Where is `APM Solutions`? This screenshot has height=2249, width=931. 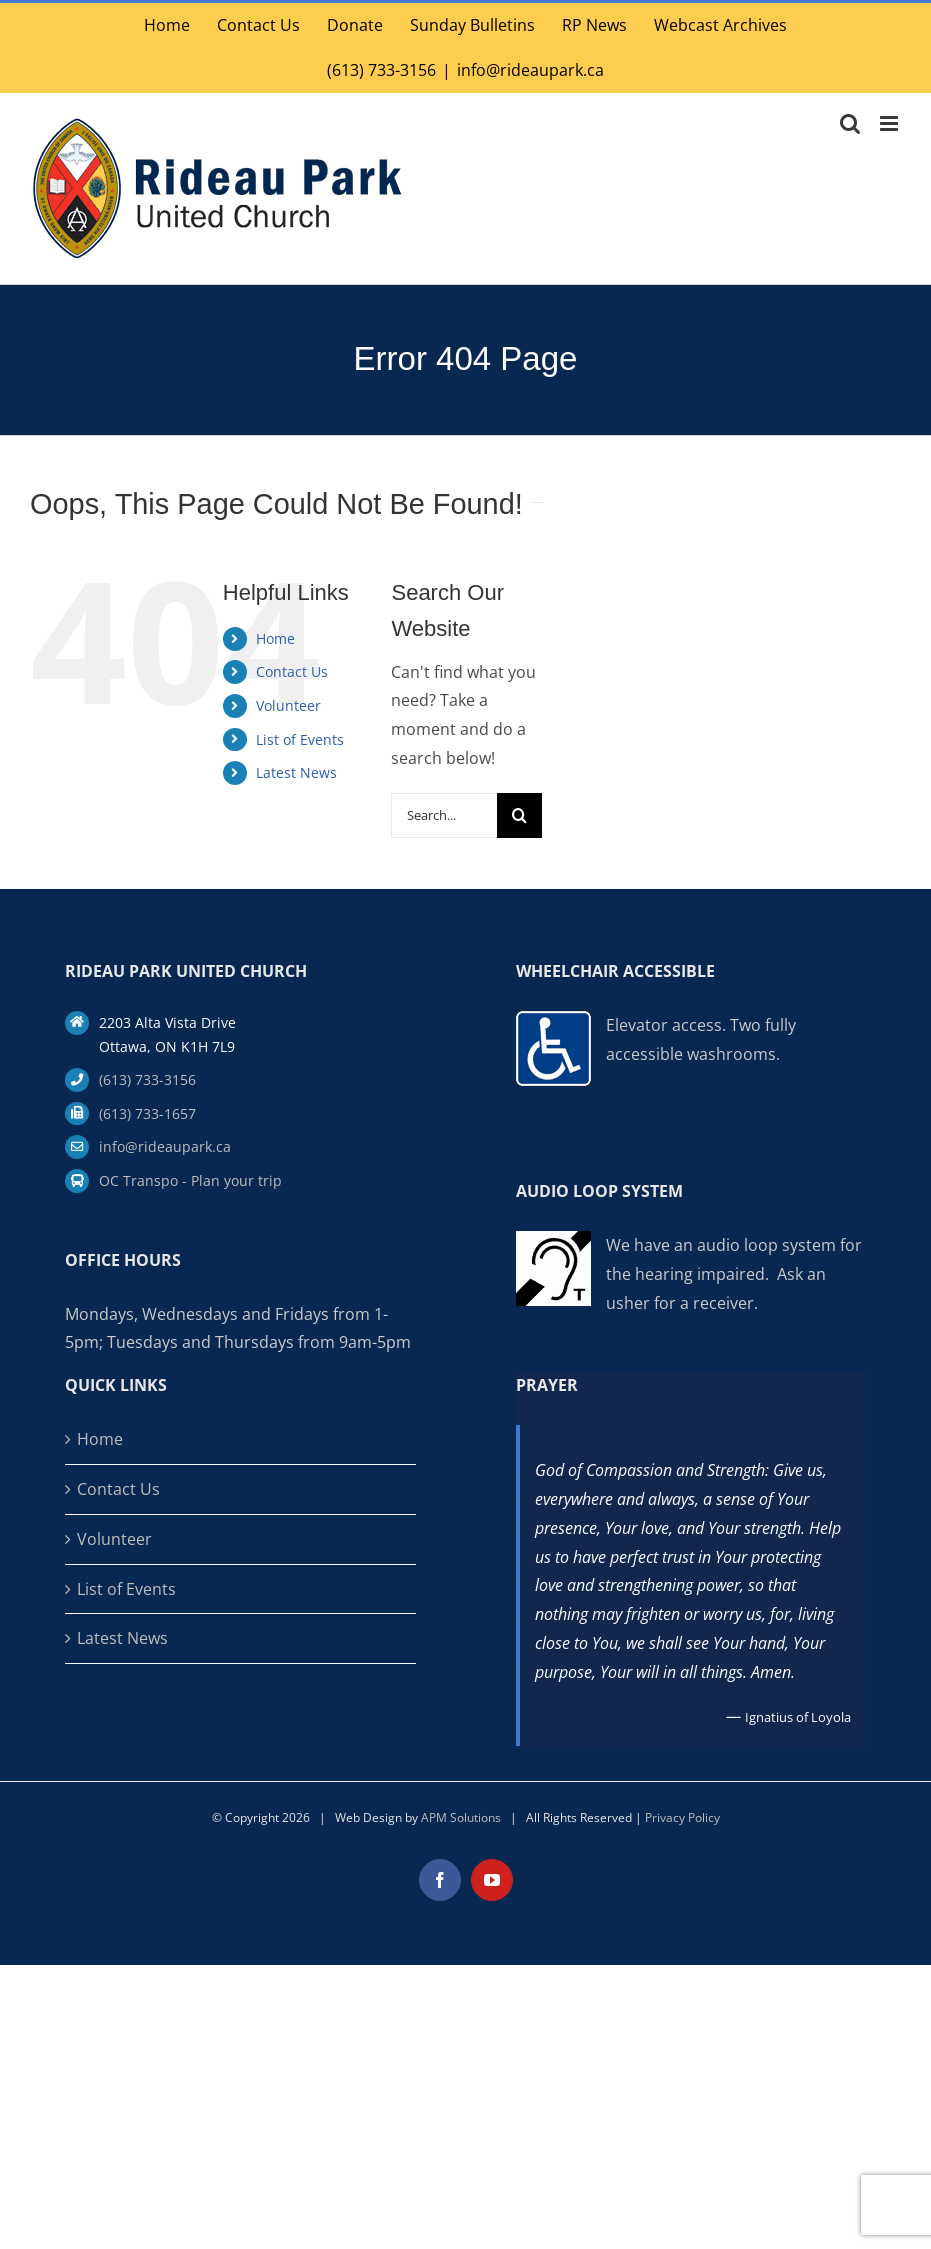 APM Solutions is located at coordinates (461, 1817).